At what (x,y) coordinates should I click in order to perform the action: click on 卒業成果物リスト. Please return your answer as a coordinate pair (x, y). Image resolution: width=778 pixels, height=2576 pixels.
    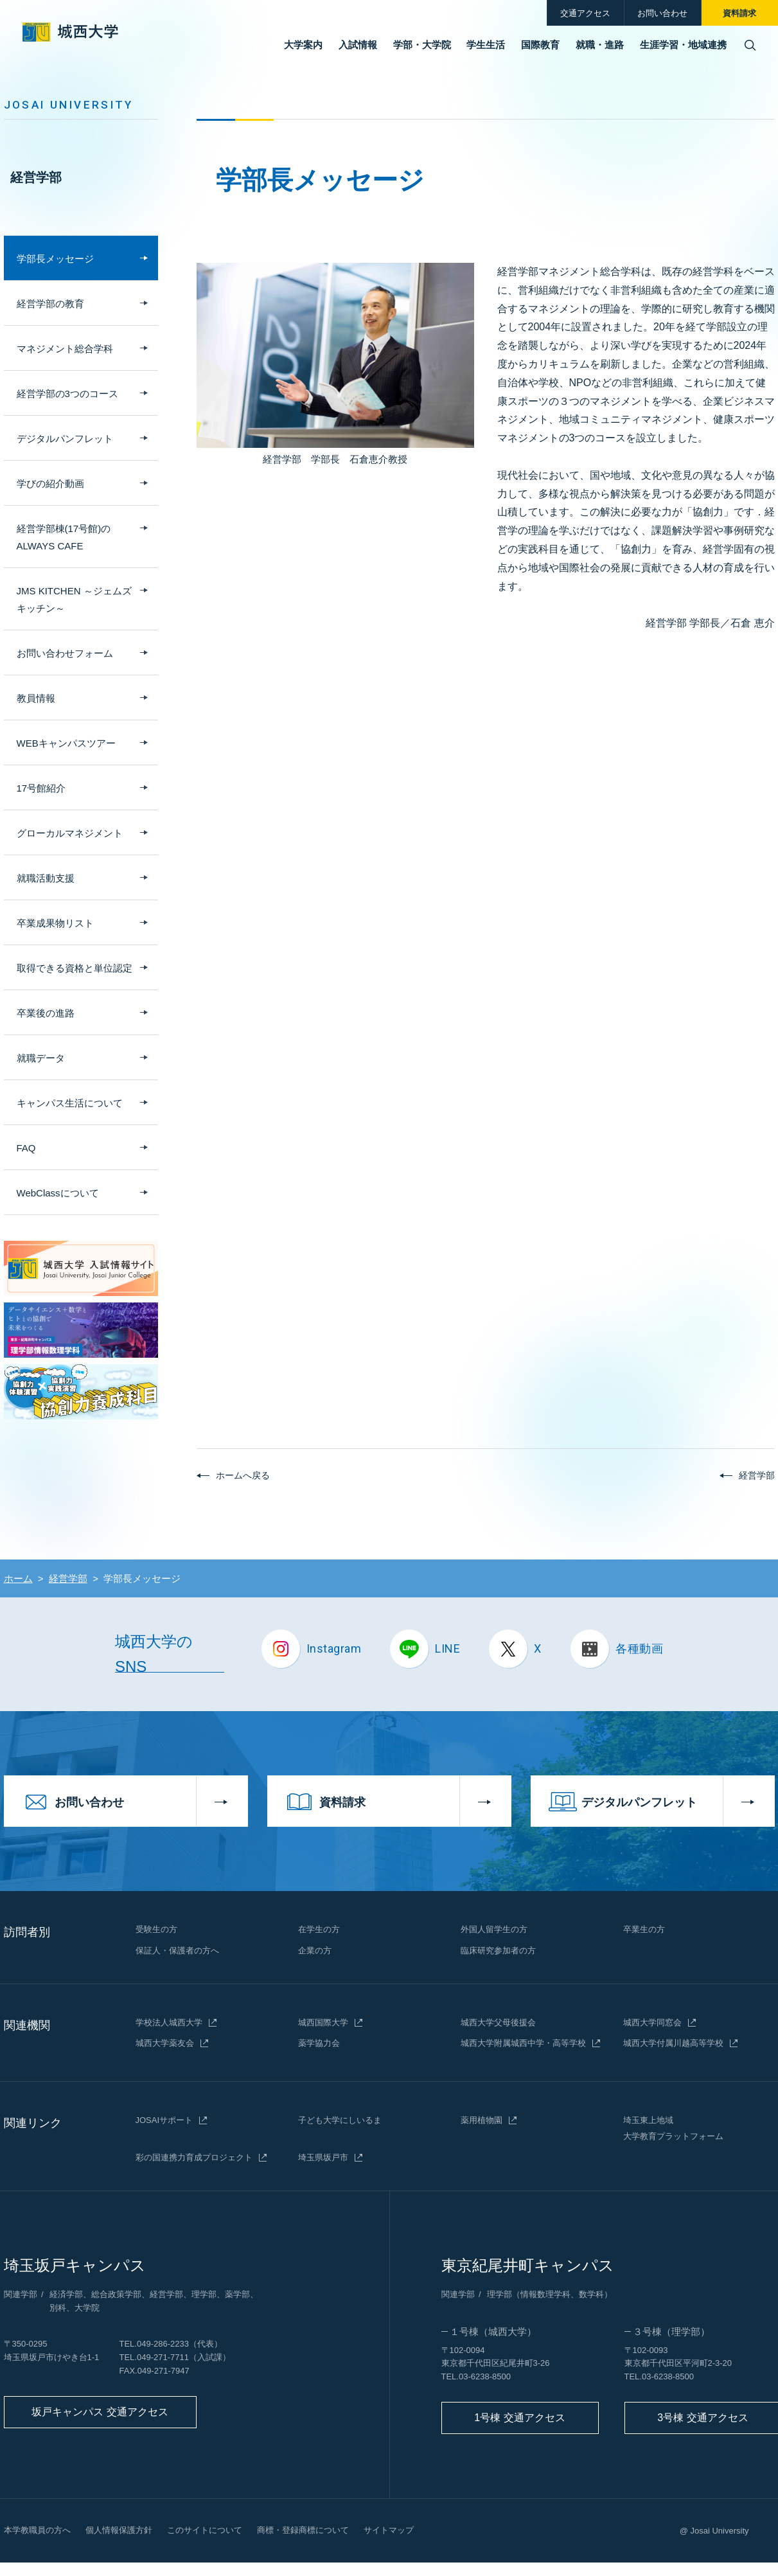
    Looking at the image, I should click on (55, 923).